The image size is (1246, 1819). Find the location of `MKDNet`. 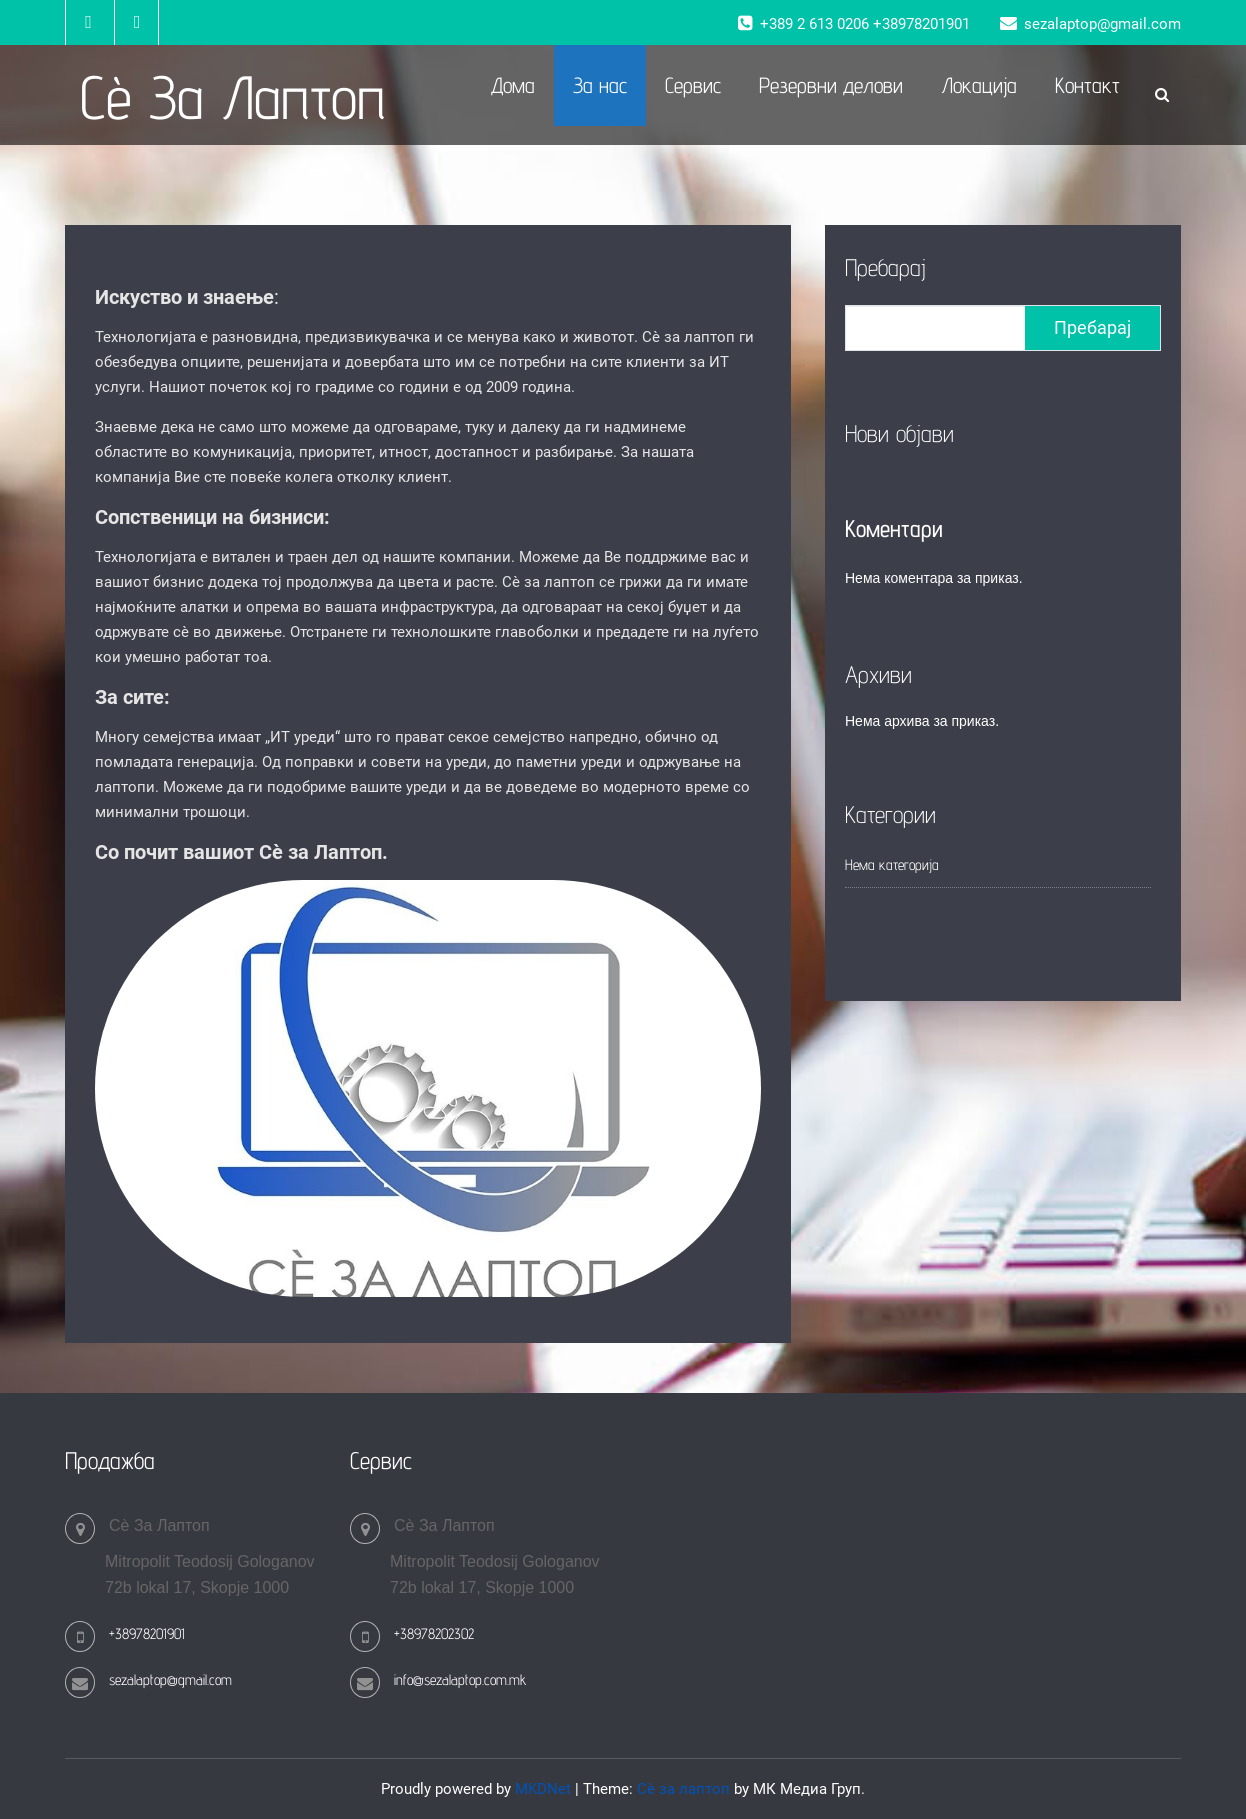

MKDNet is located at coordinates (543, 1789).